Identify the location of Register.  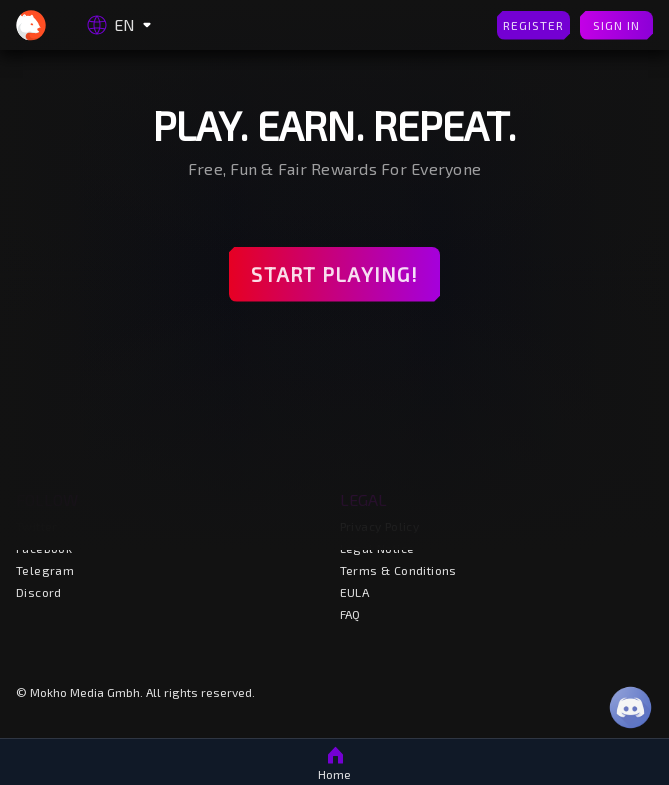
(533, 25).